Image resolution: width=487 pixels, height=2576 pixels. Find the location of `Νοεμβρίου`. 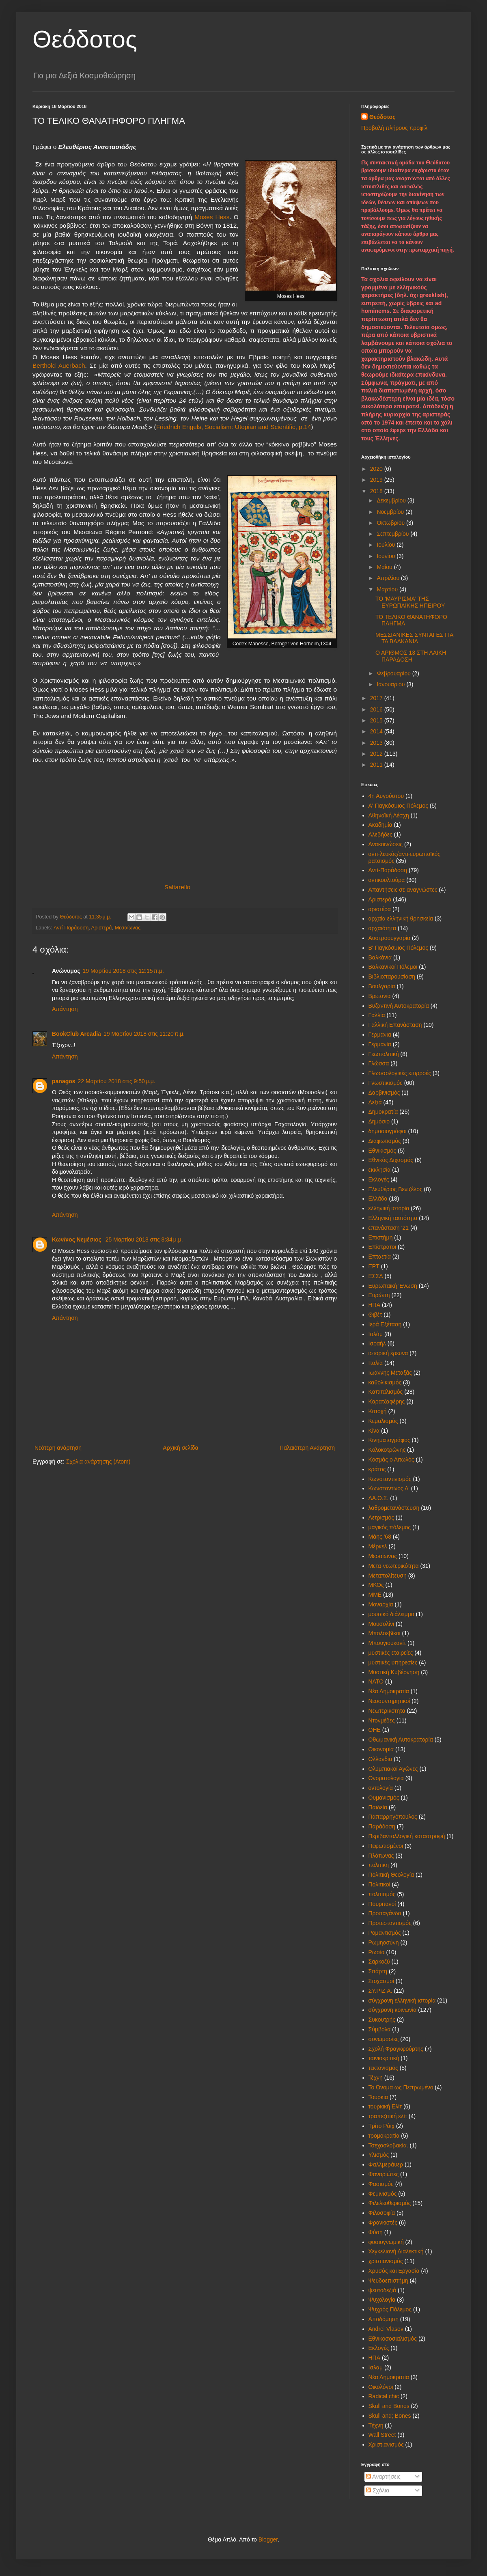

Νοεμβρίου is located at coordinates (391, 512).